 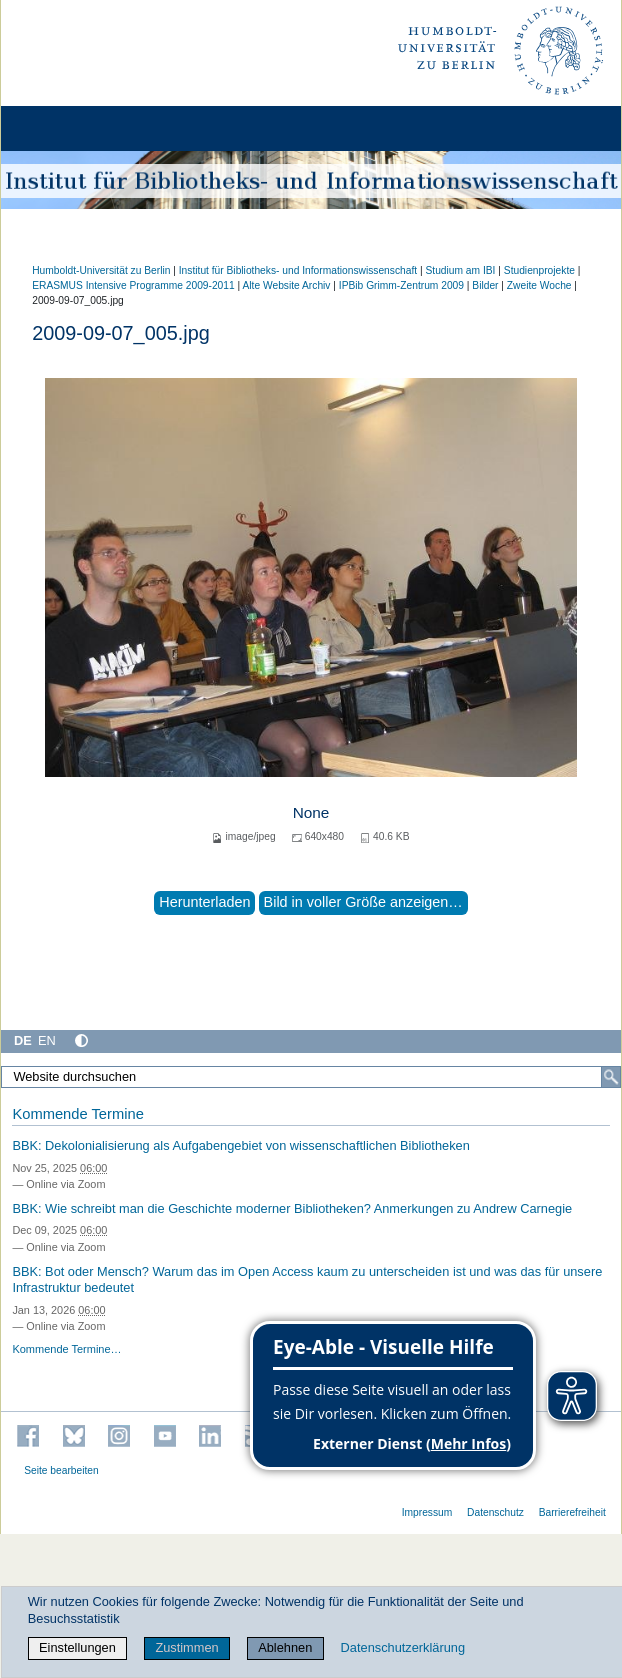 What do you see at coordinates (133, 285) in the screenshot?
I see `ERASMUS Intensive Programme 2009-2011` at bounding box center [133, 285].